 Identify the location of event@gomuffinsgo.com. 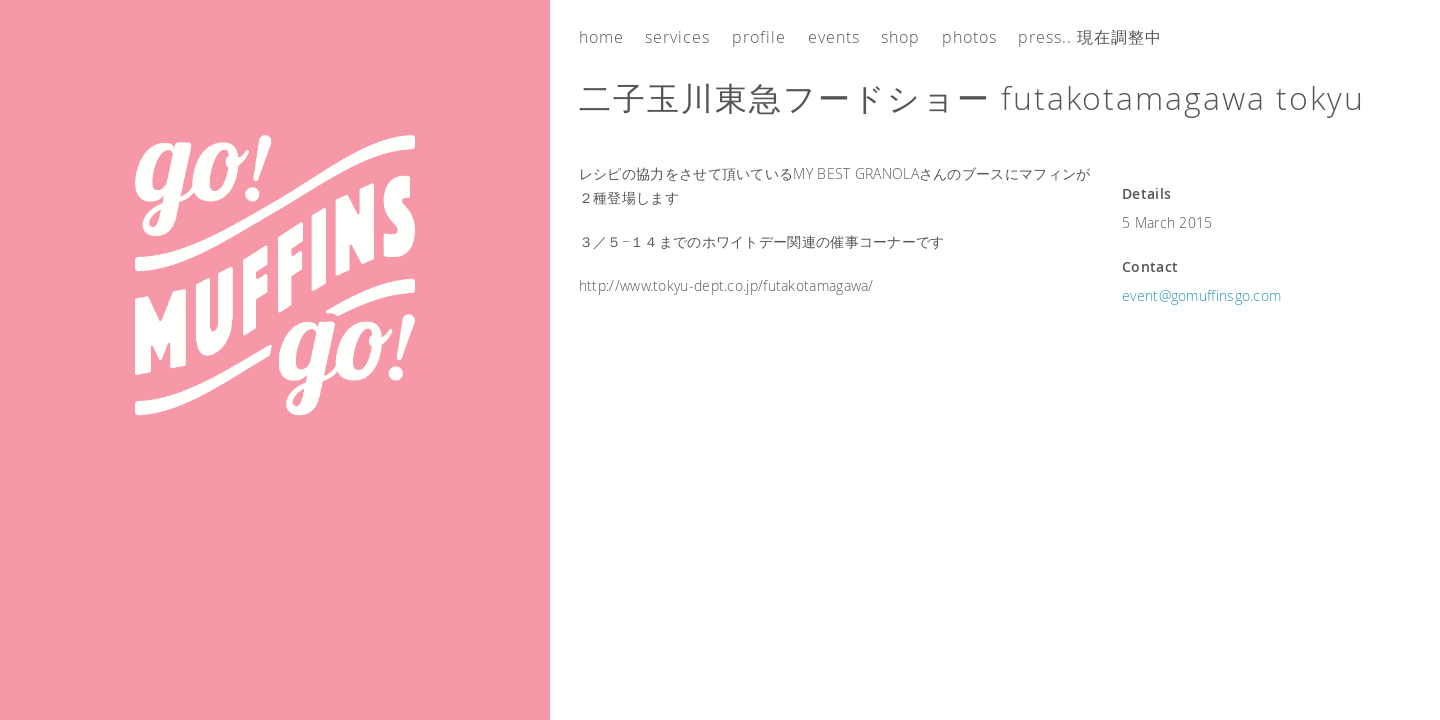
(1201, 295).